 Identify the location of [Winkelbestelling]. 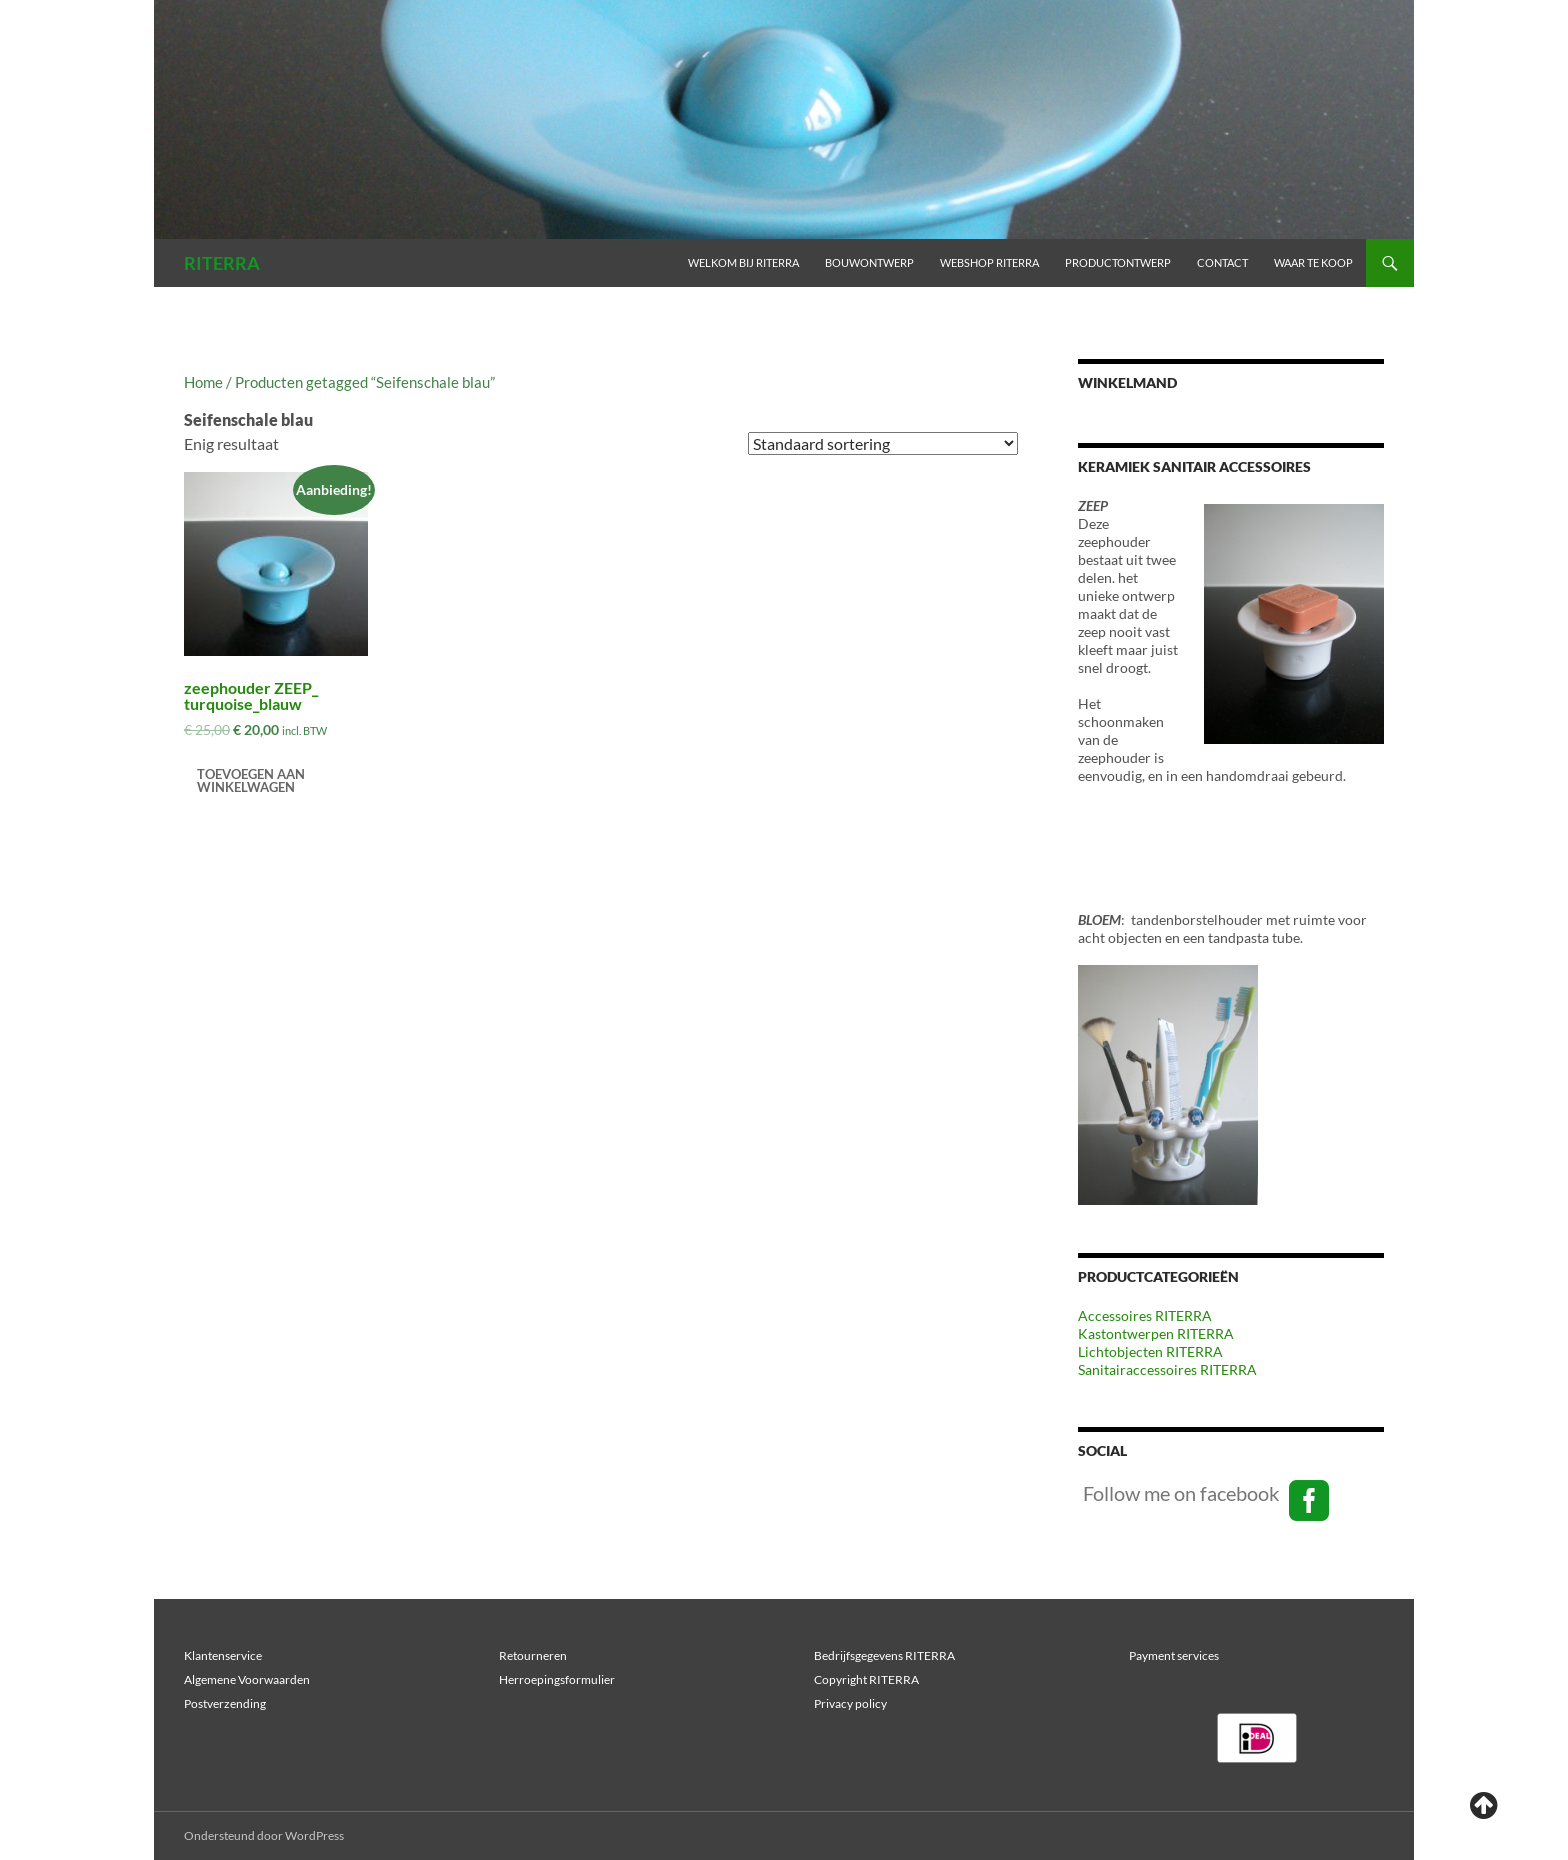
(883, 443).